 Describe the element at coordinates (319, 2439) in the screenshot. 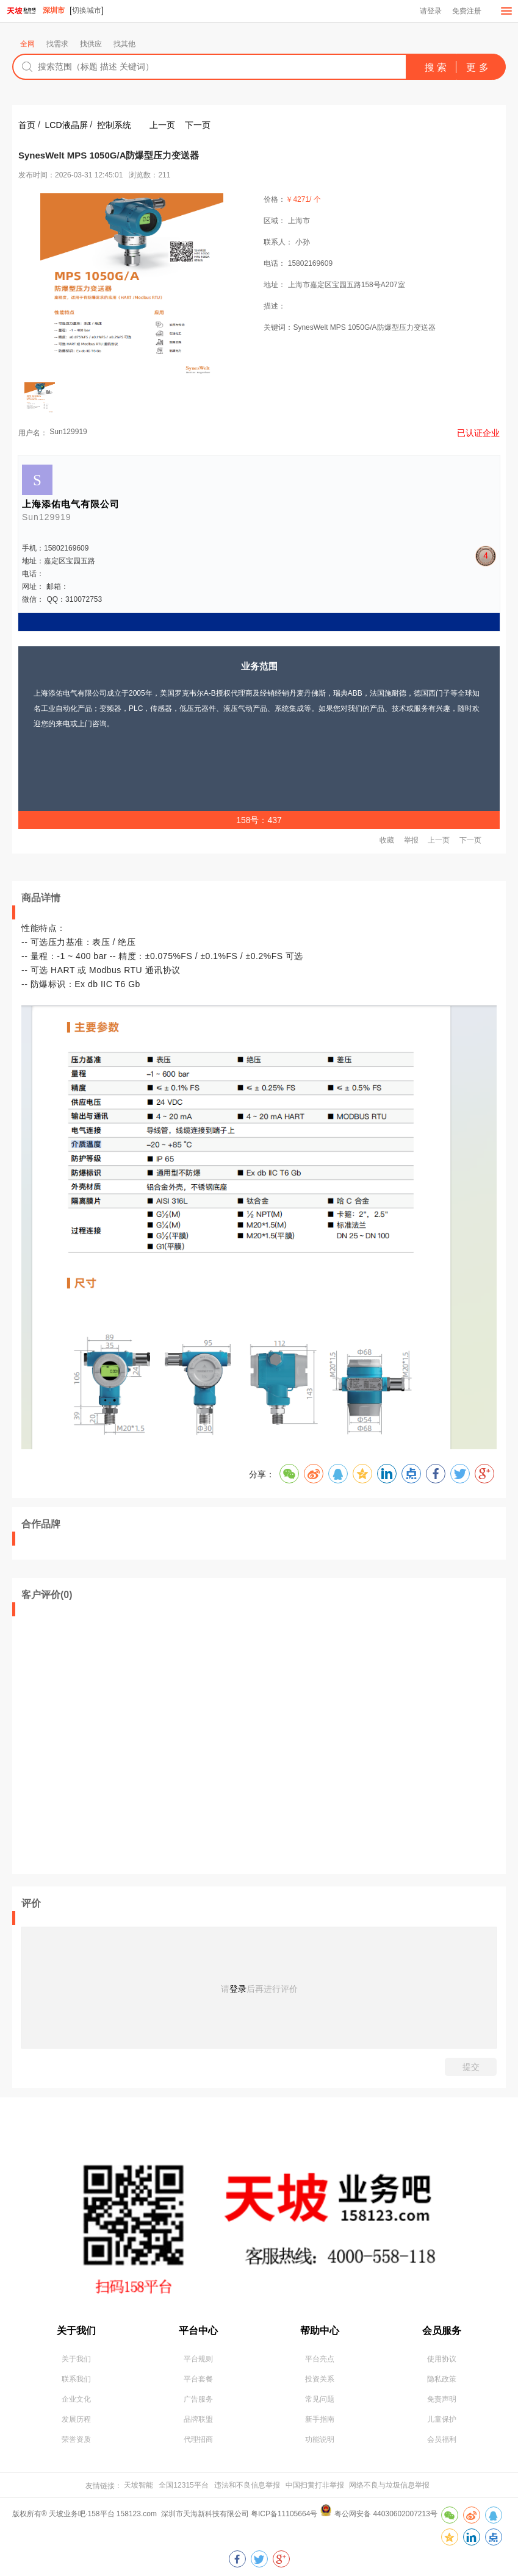

I see `功能说明` at that location.